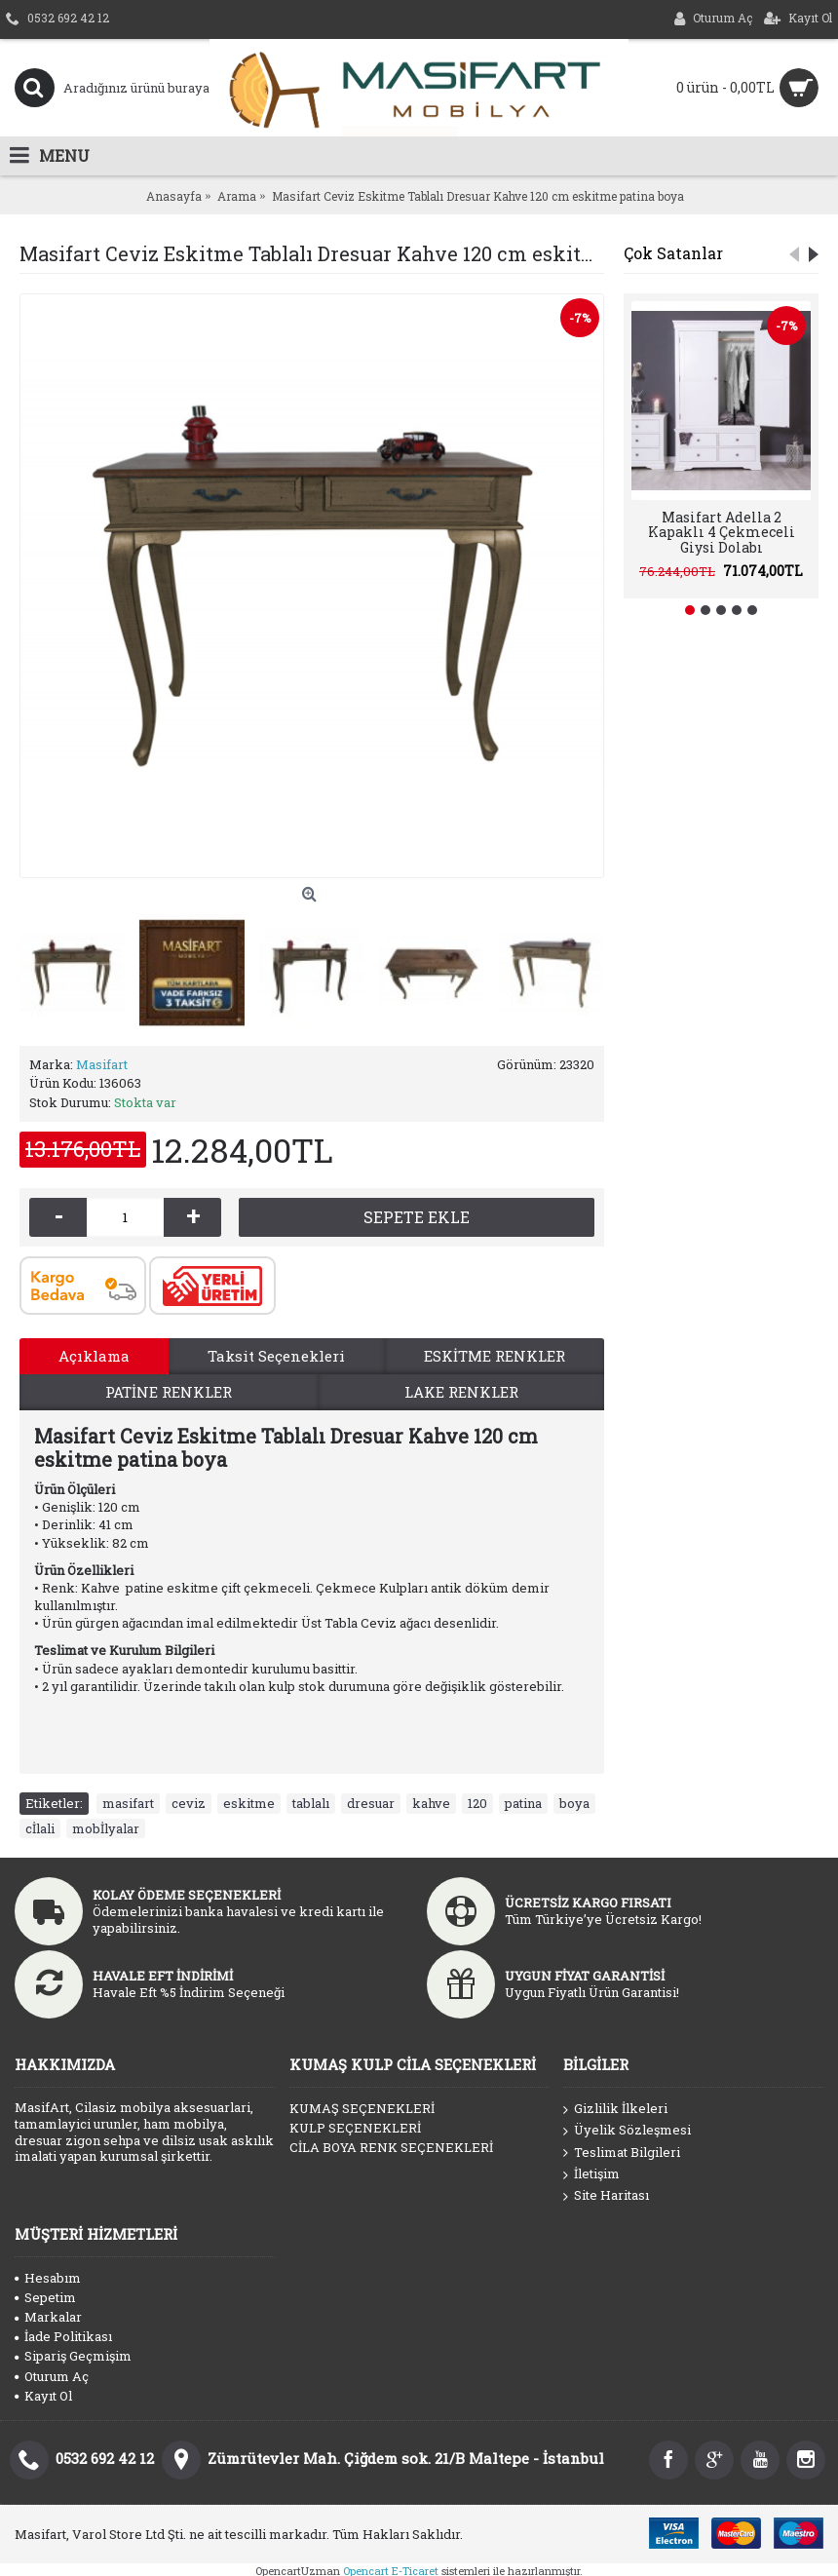 Image resolution: width=838 pixels, height=2576 pixels. Describe the element at coordinates (371, 1803) in the screenshot. I see `dresuar` at that location.